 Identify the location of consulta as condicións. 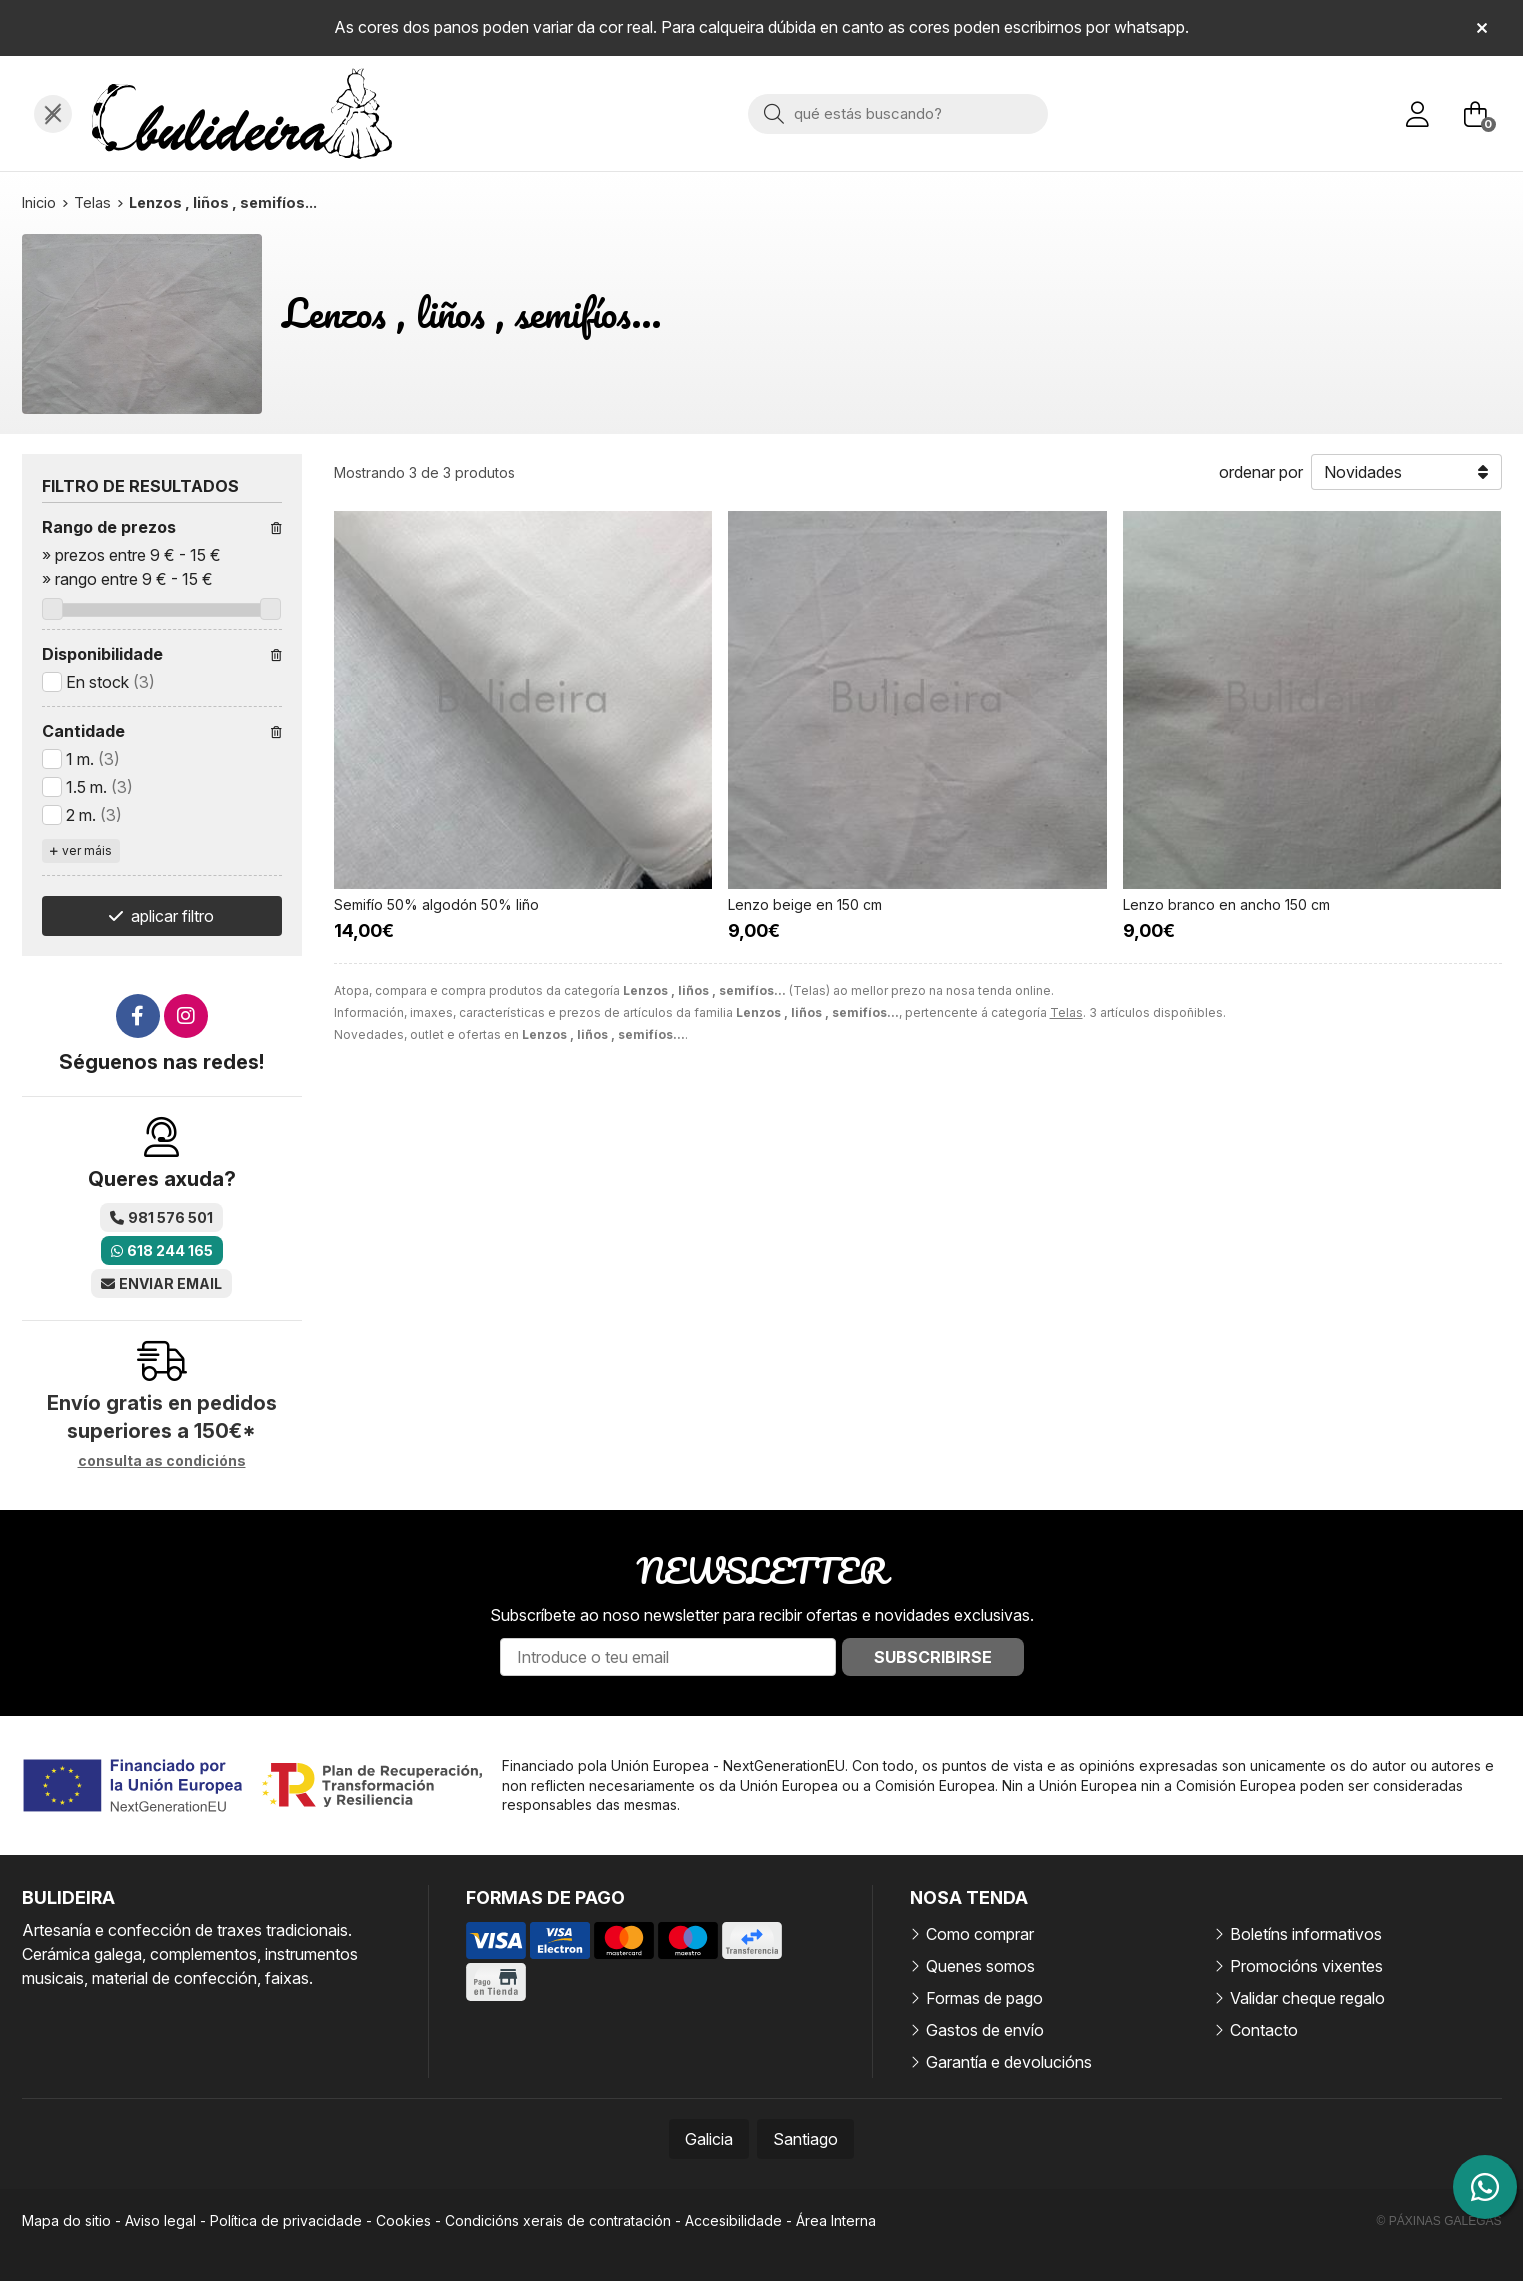
(162, 1461).